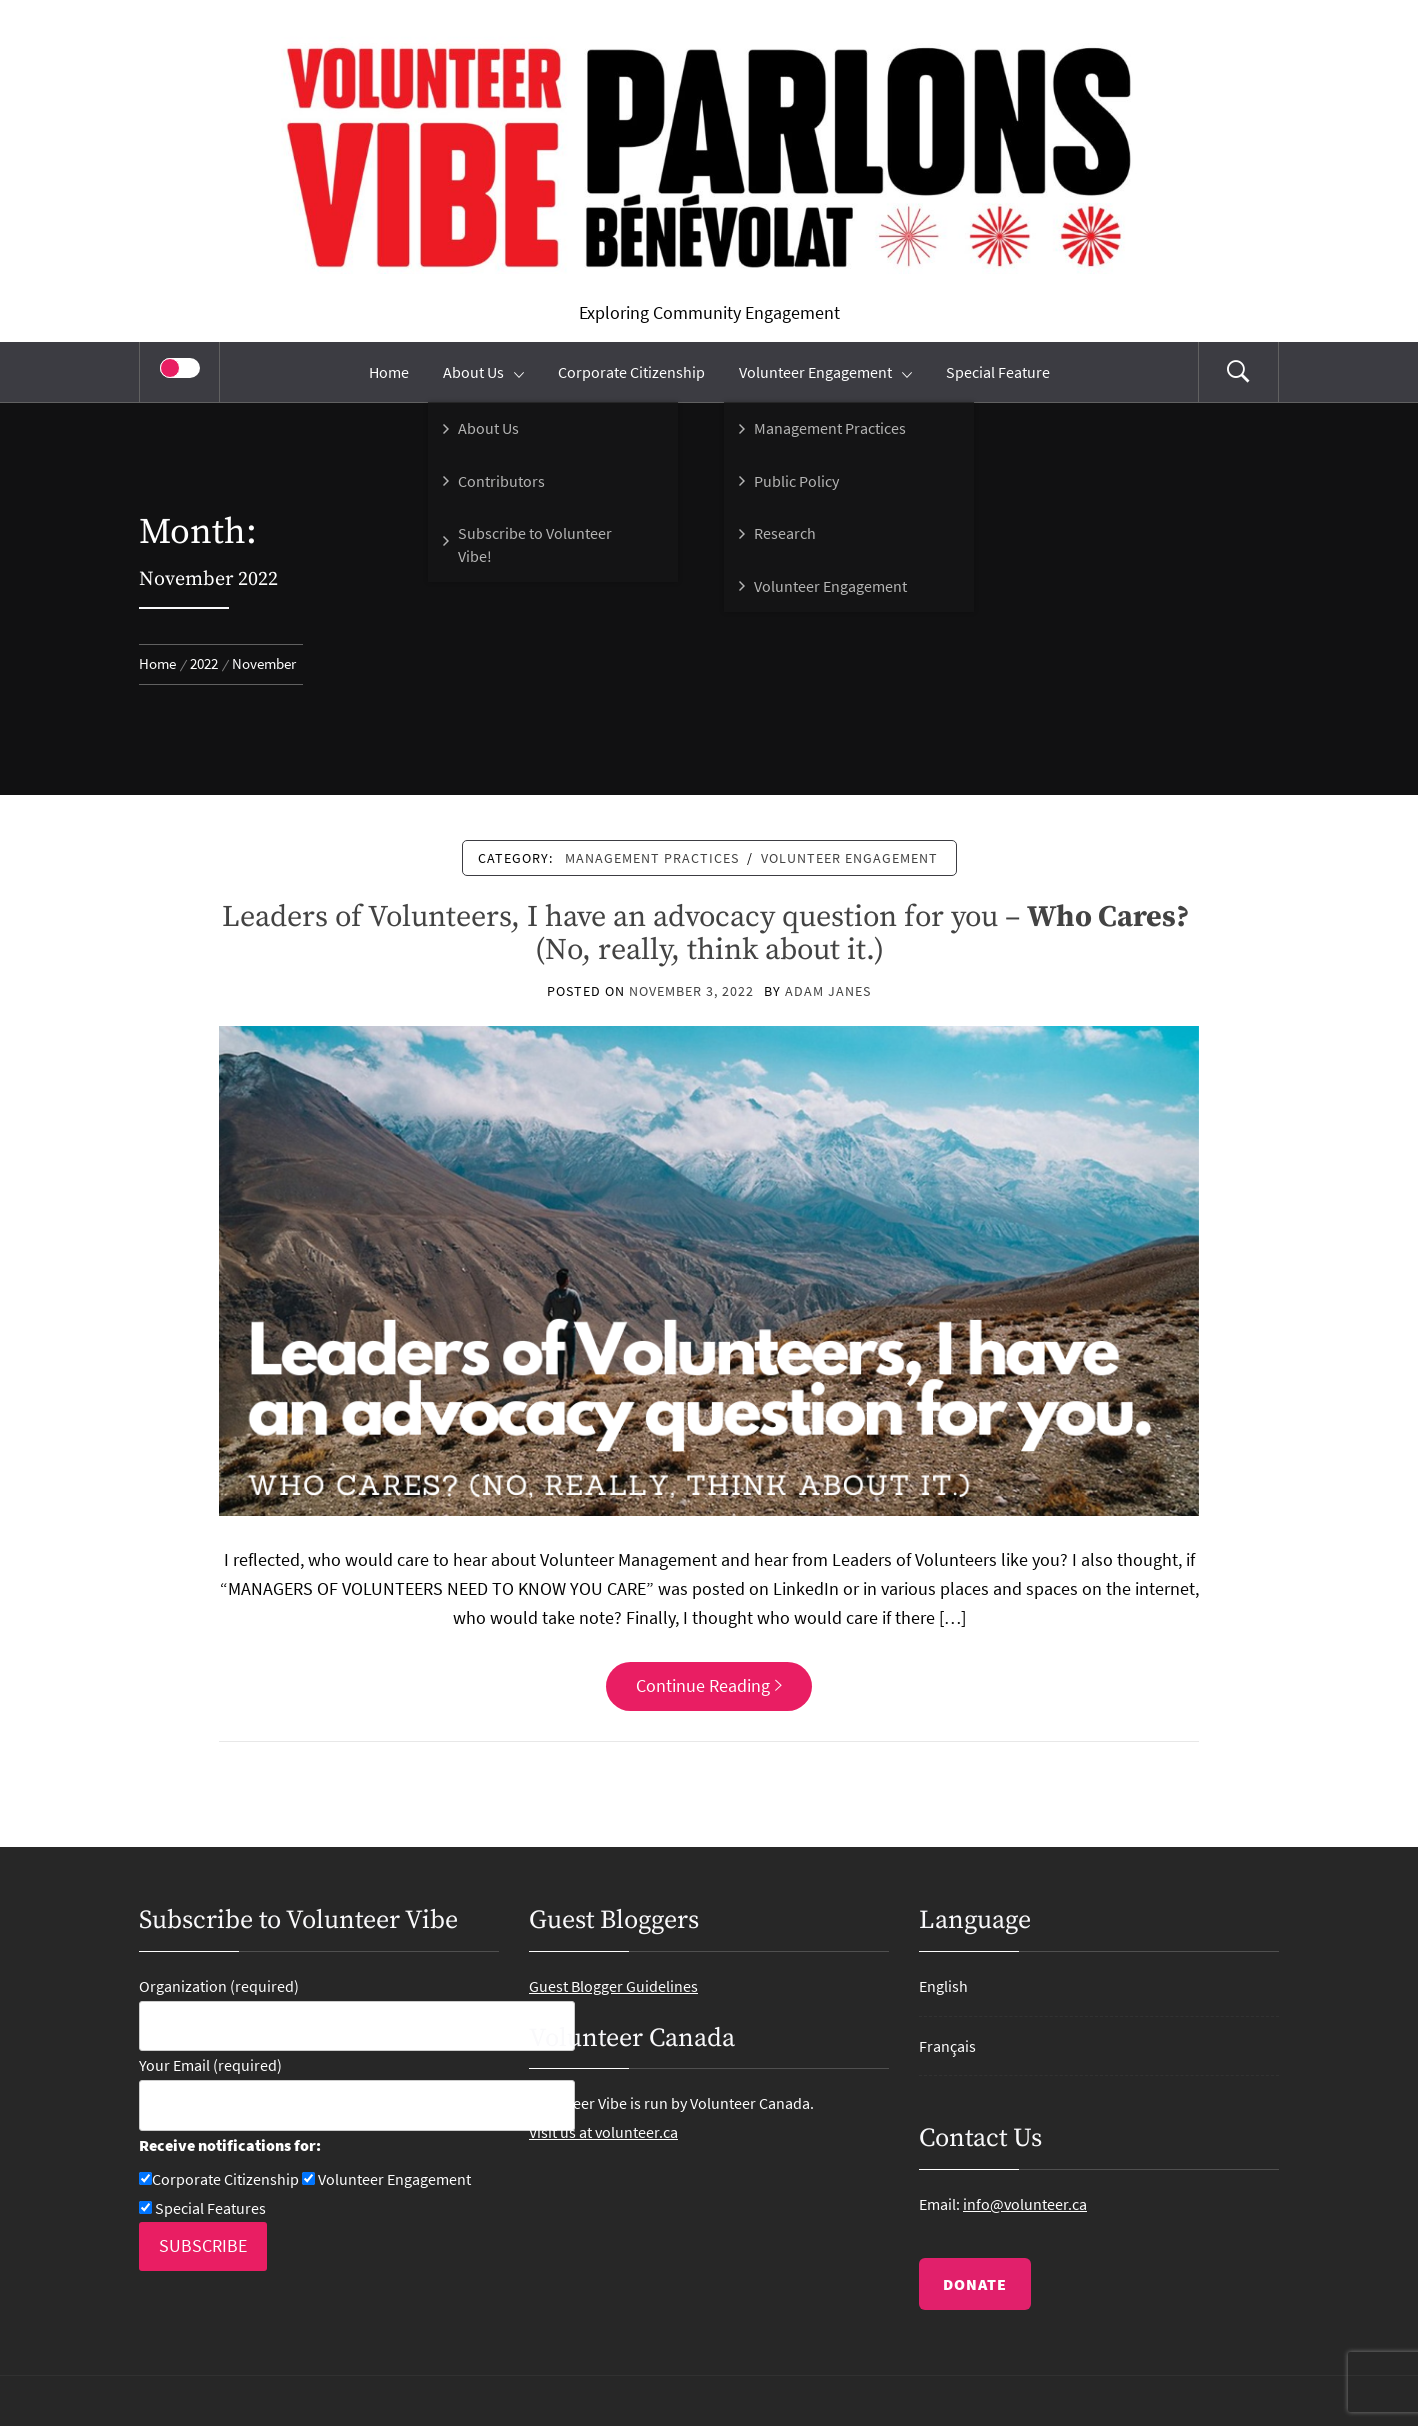 This screenshot has width=1418, height=2426. I want to click on Receive notifications for:, so click(230, 2145).